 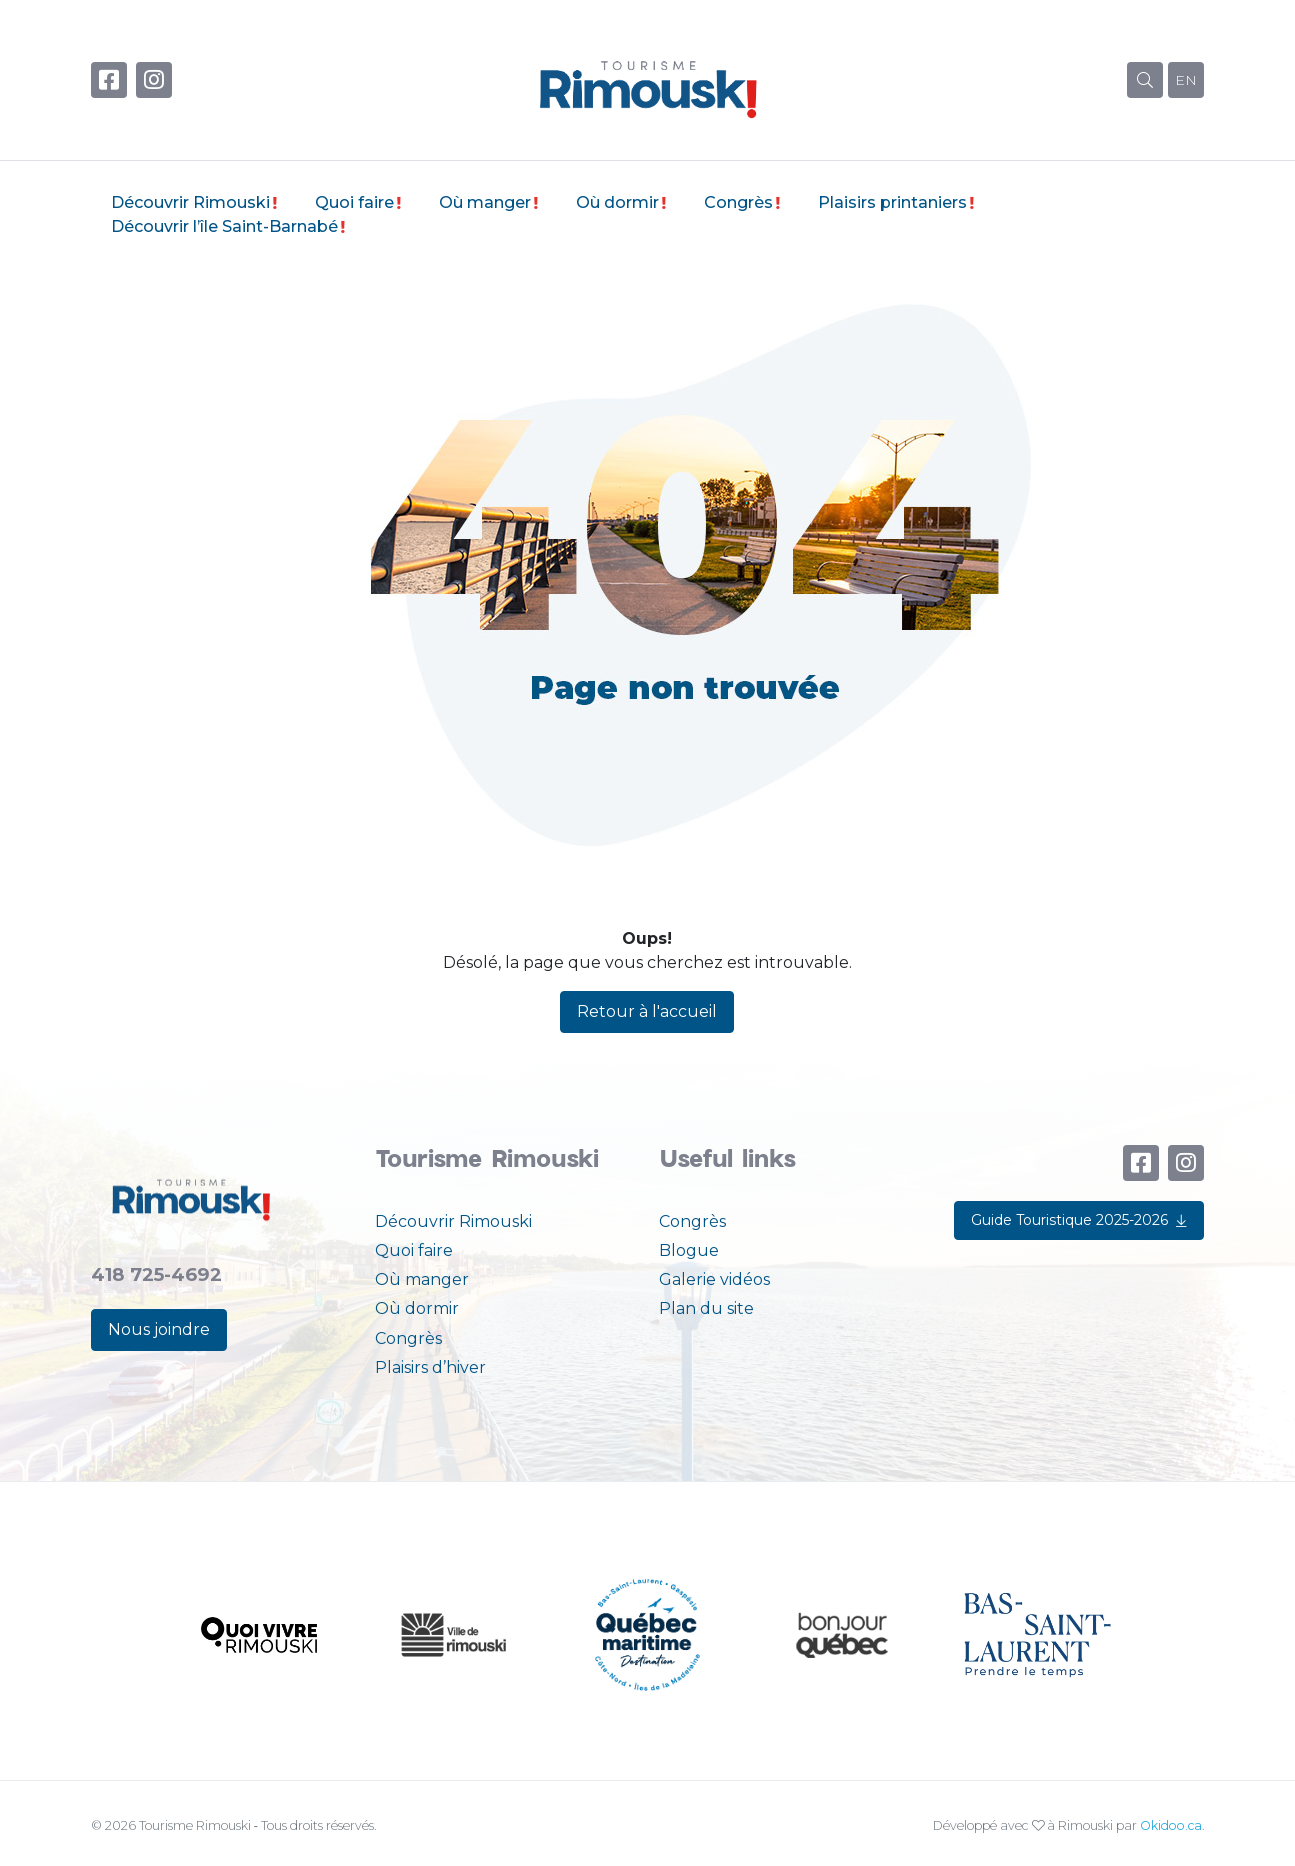 I want to click on Plaisirs d’hiver, so click(x=430, y=1367).